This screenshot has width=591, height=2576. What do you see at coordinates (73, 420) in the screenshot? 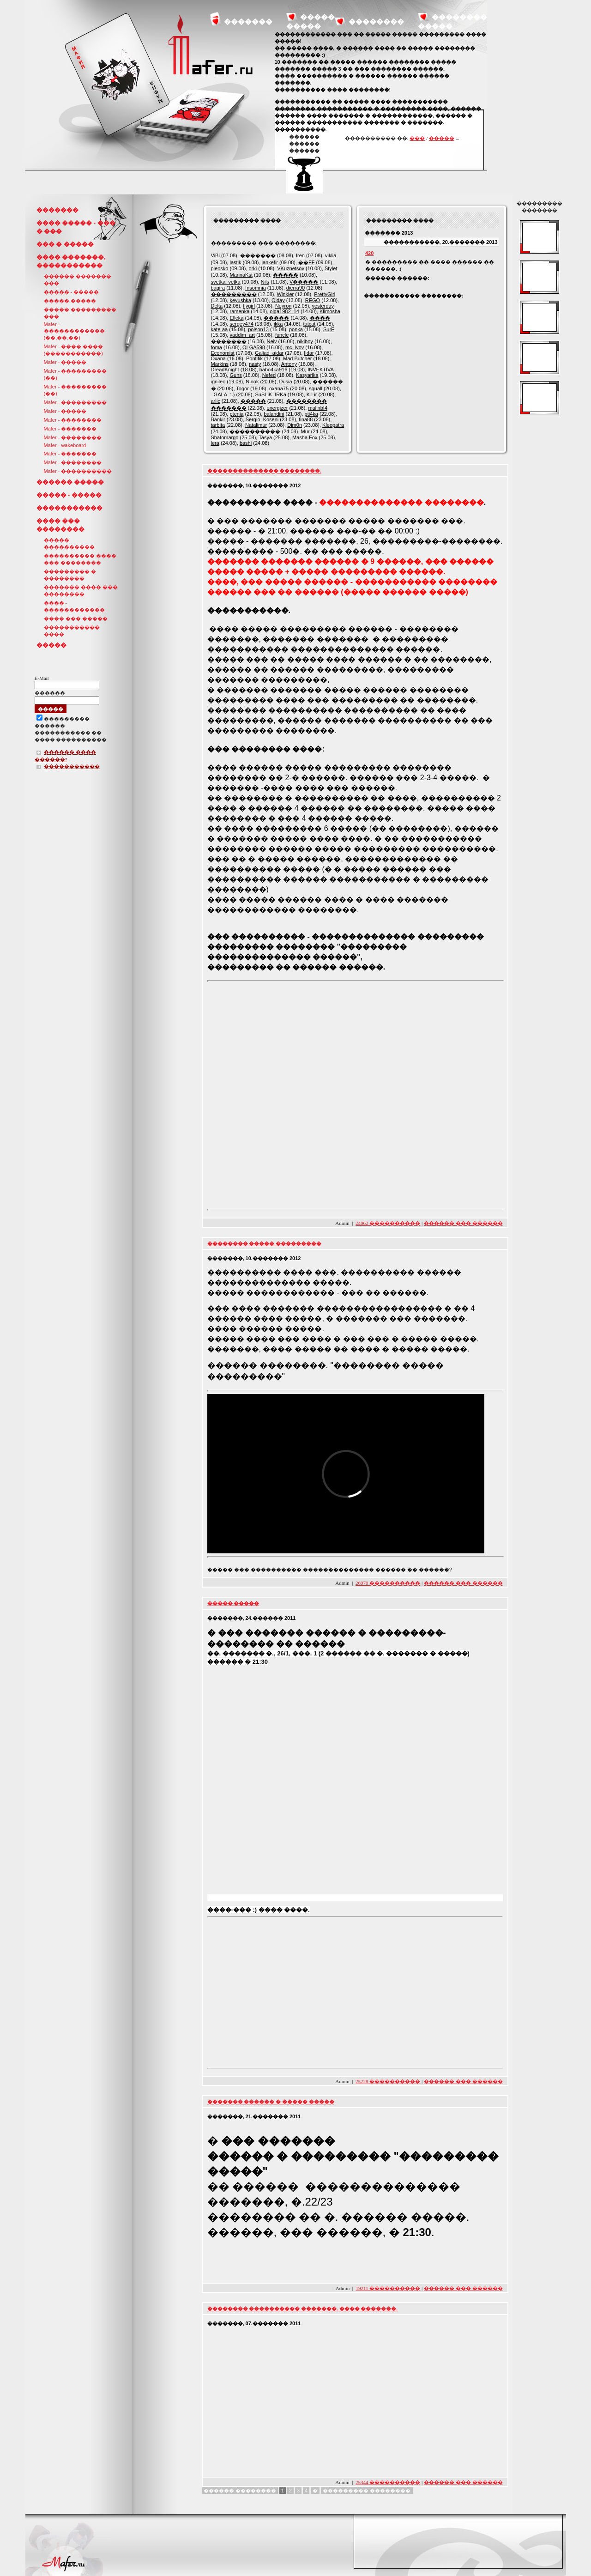
I see `Mafer - ��������` at bounding box center [73, 420].